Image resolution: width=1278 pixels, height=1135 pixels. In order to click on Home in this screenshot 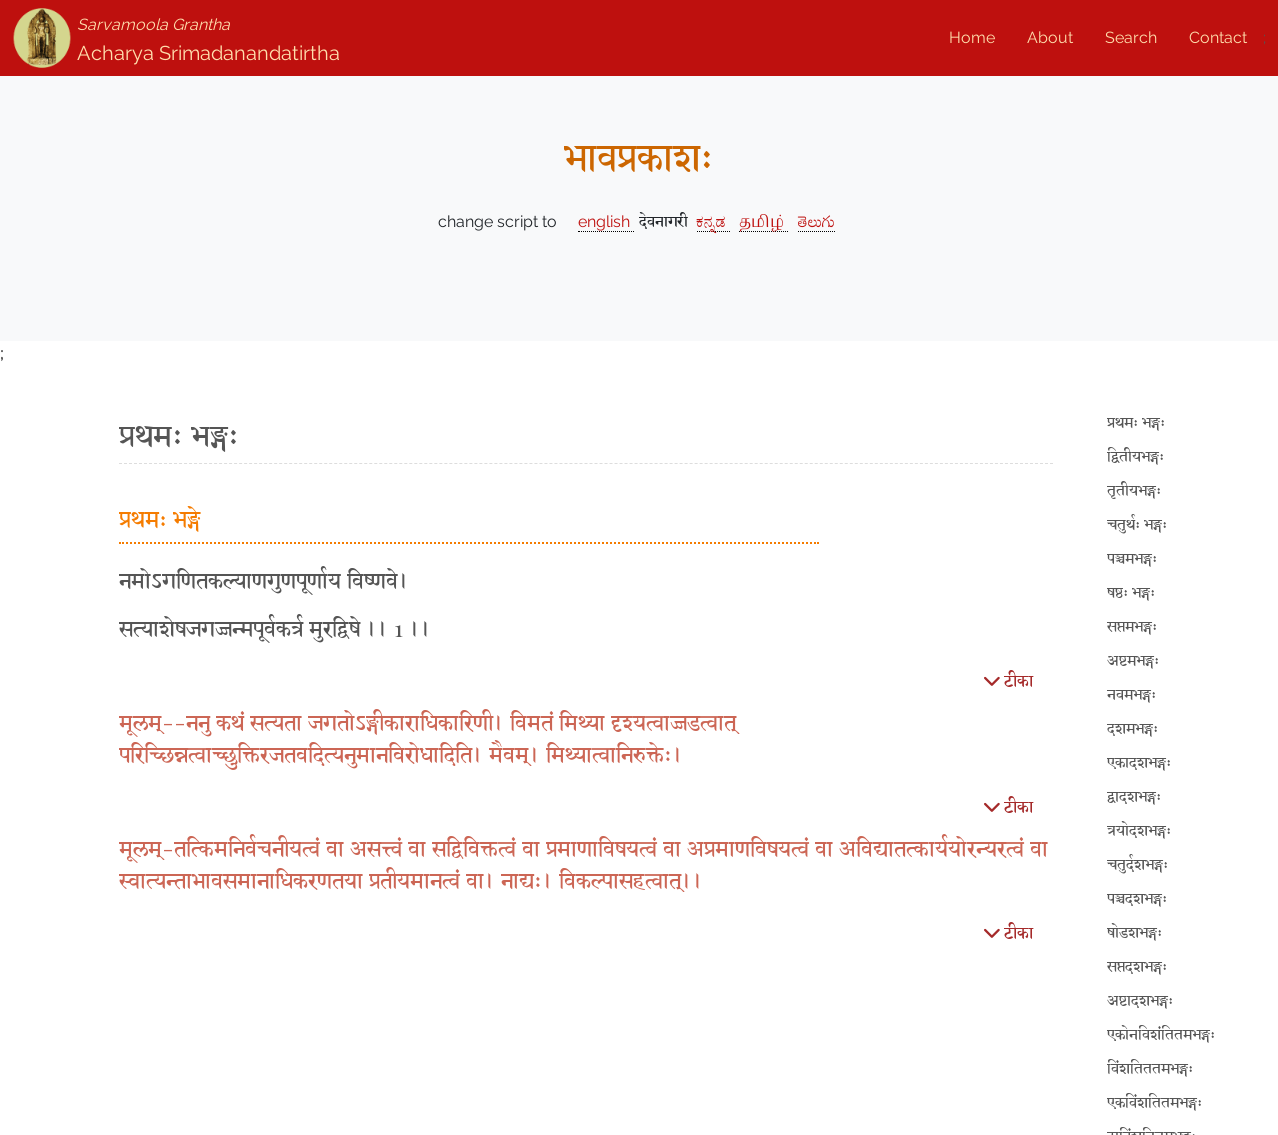, I will do `click(972, 37)`.